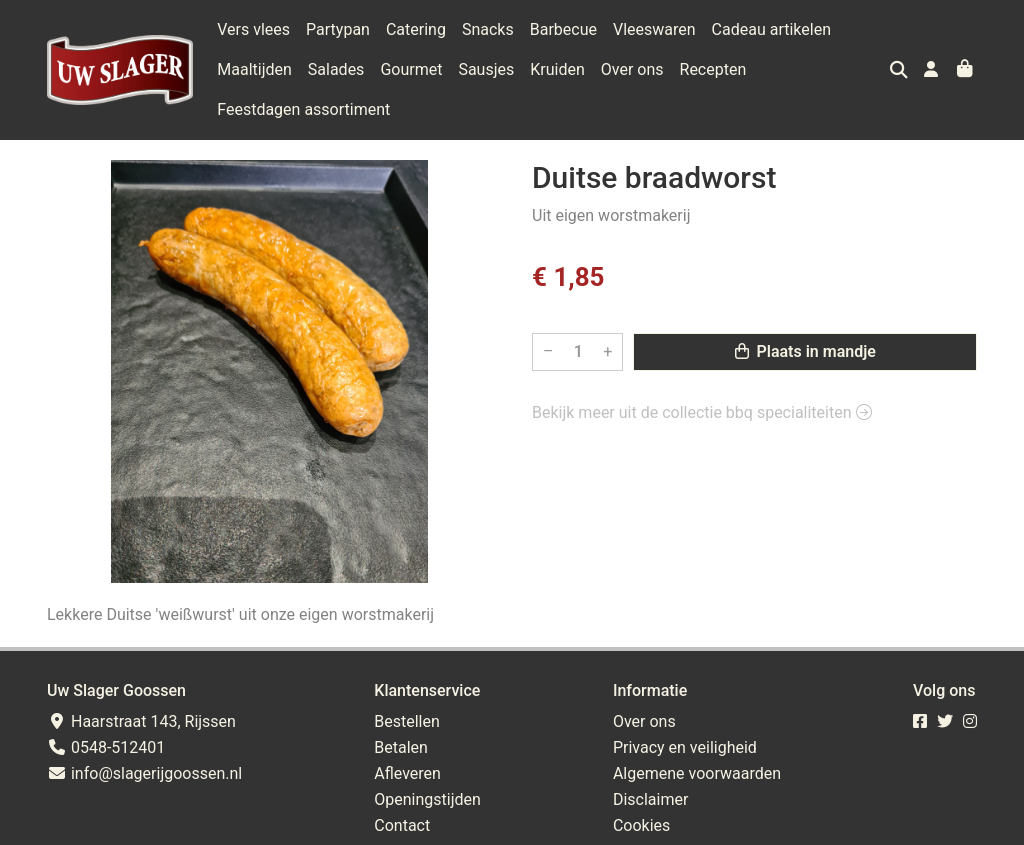 The height and width of the screenshot is (845, 1024). What do you see at coordinates (488, 29) in the screenshot?
I see `Snacks` at bounding box center [488, 29].